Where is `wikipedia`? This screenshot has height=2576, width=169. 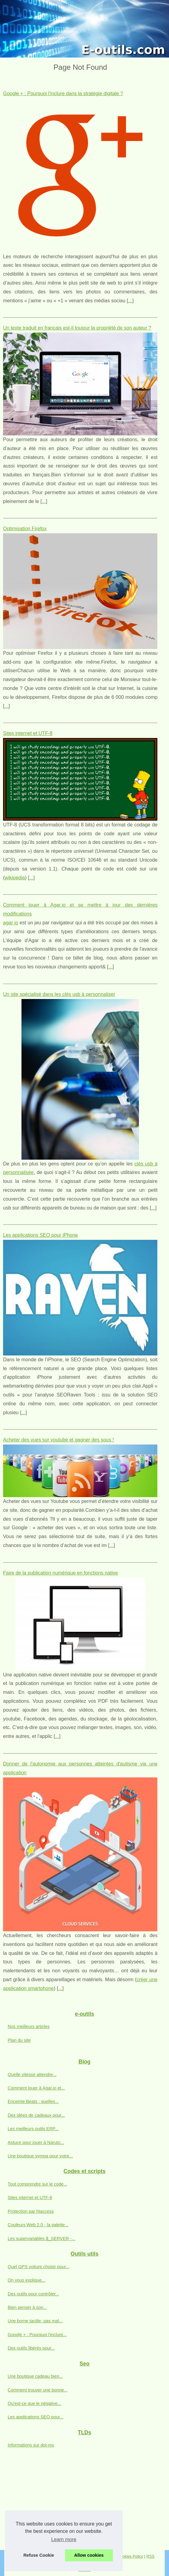 wikipedia is located at coordinates (15, 877).